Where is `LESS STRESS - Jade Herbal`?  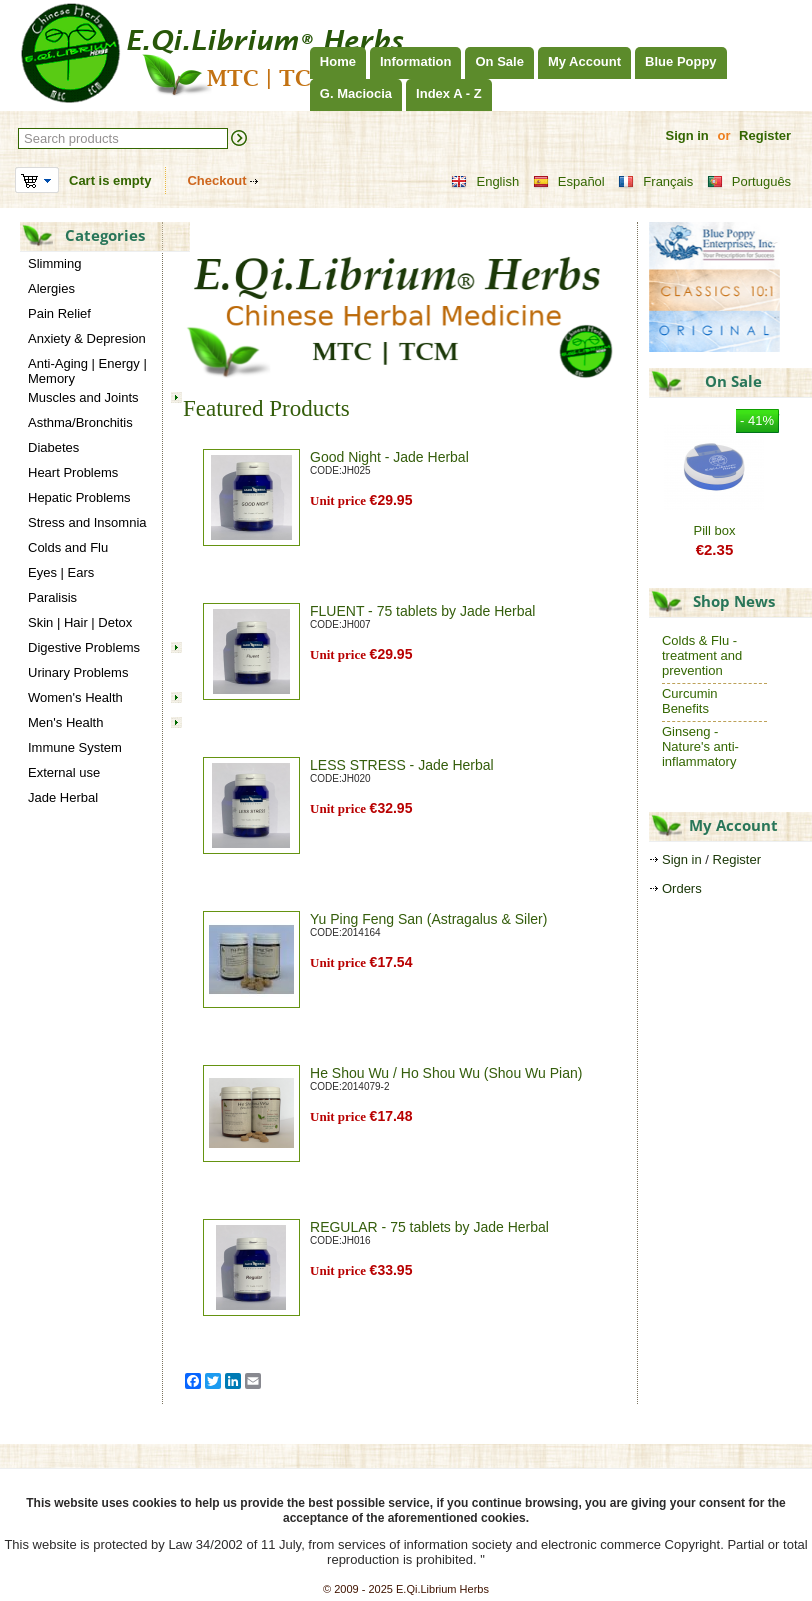 LESS STRESS - Jade Herbal is located at coordinates (402, 765).